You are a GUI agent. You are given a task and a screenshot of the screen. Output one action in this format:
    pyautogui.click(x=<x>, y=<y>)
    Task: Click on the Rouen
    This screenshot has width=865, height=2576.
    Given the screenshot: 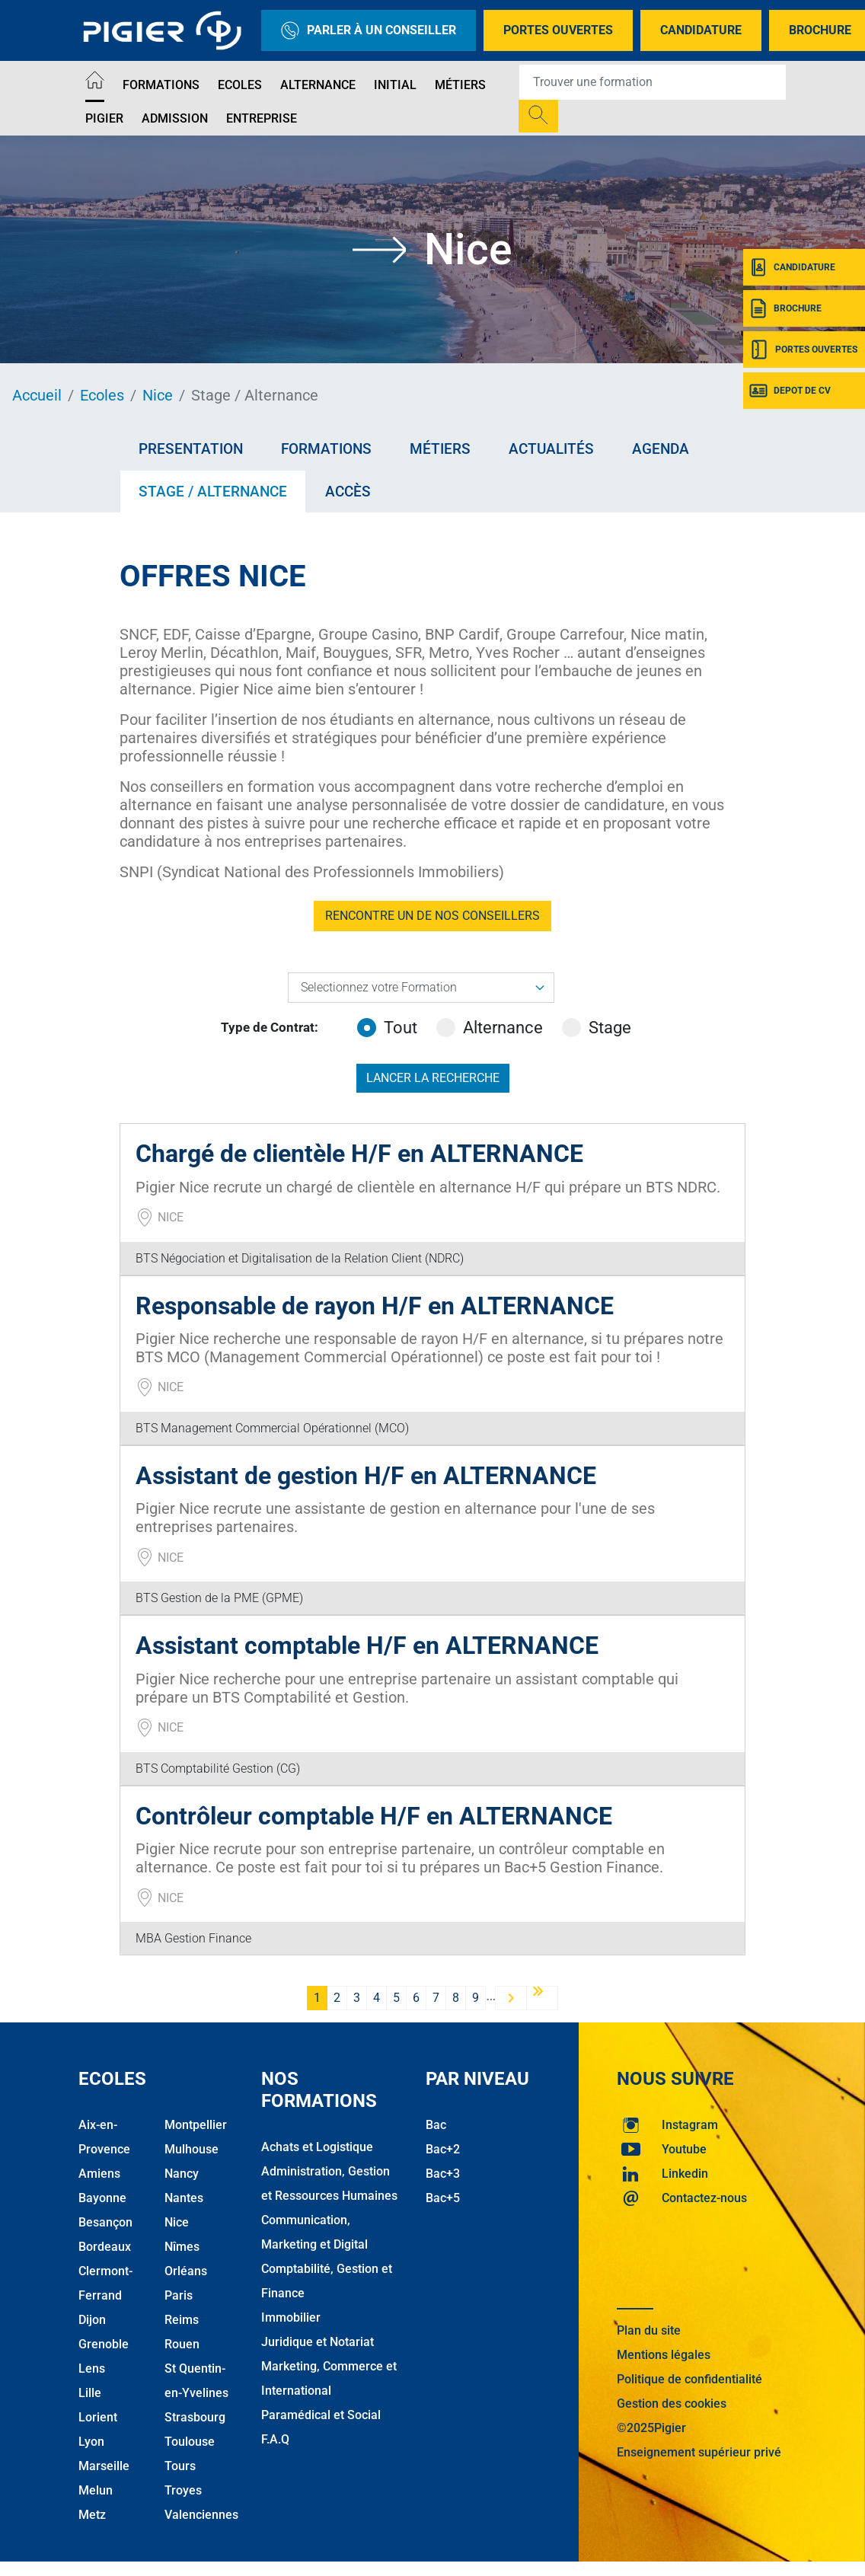 What is the action you would take?
    pyautogui.click(x=181, y=2344)
    